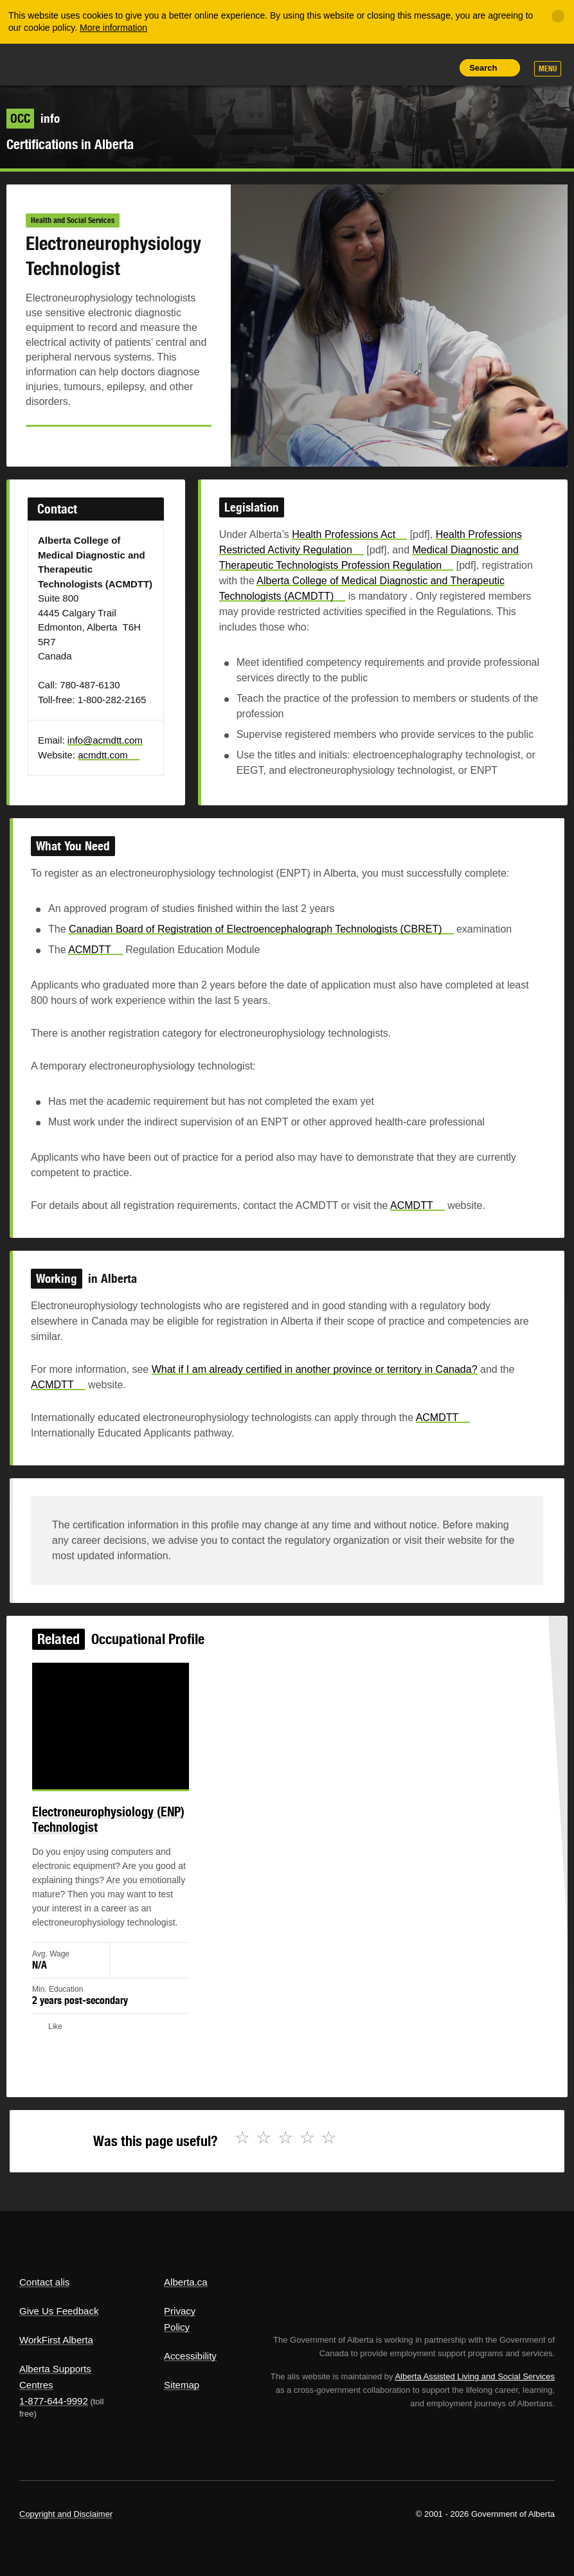 This screenshot has width=574, height=2576. Describe the element at coordinates (264, 951) in the screenshot. I see `Canadian Board of Registration of Electroencephalograph Technologists` at that location.